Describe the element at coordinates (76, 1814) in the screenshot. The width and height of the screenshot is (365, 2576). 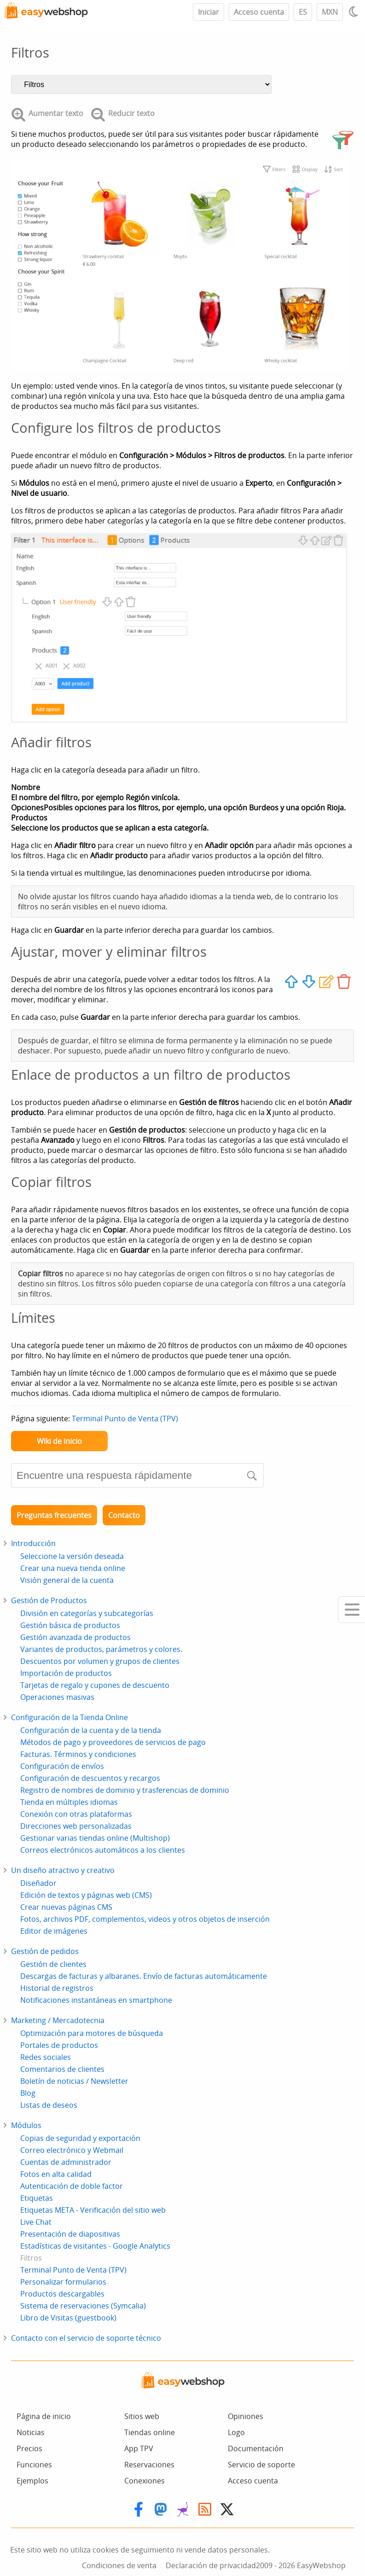
I see `Conexión con otras plataformas` at that location.